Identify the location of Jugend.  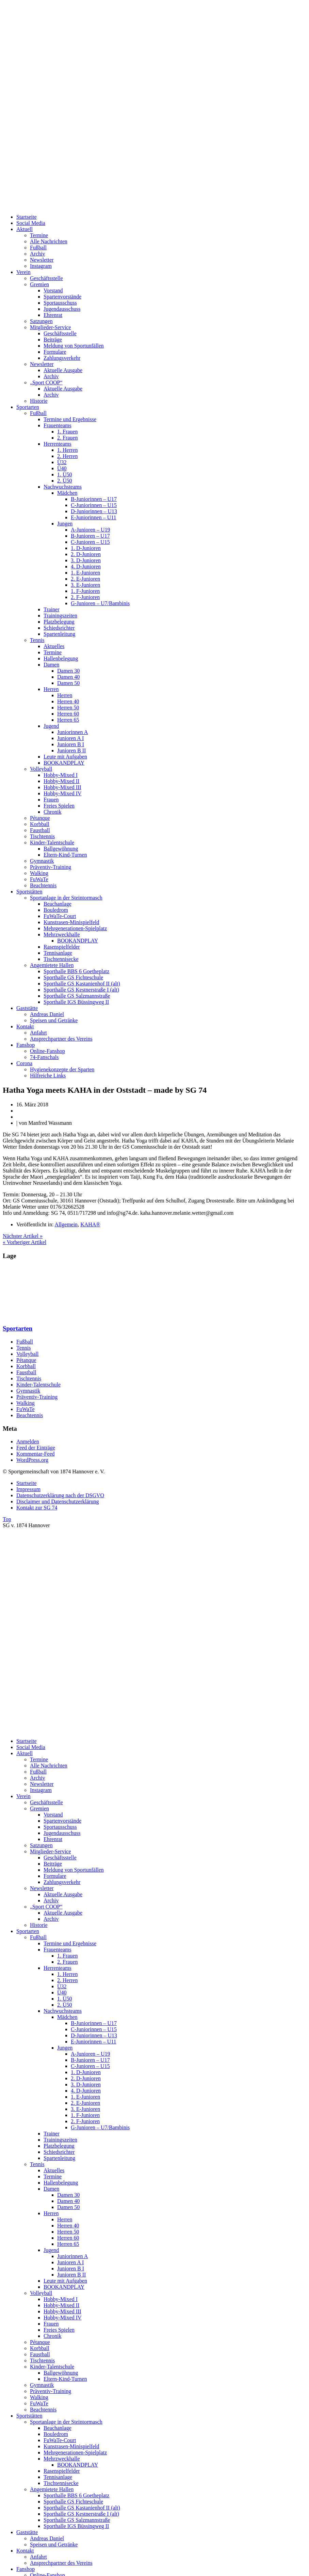
(51, 726).